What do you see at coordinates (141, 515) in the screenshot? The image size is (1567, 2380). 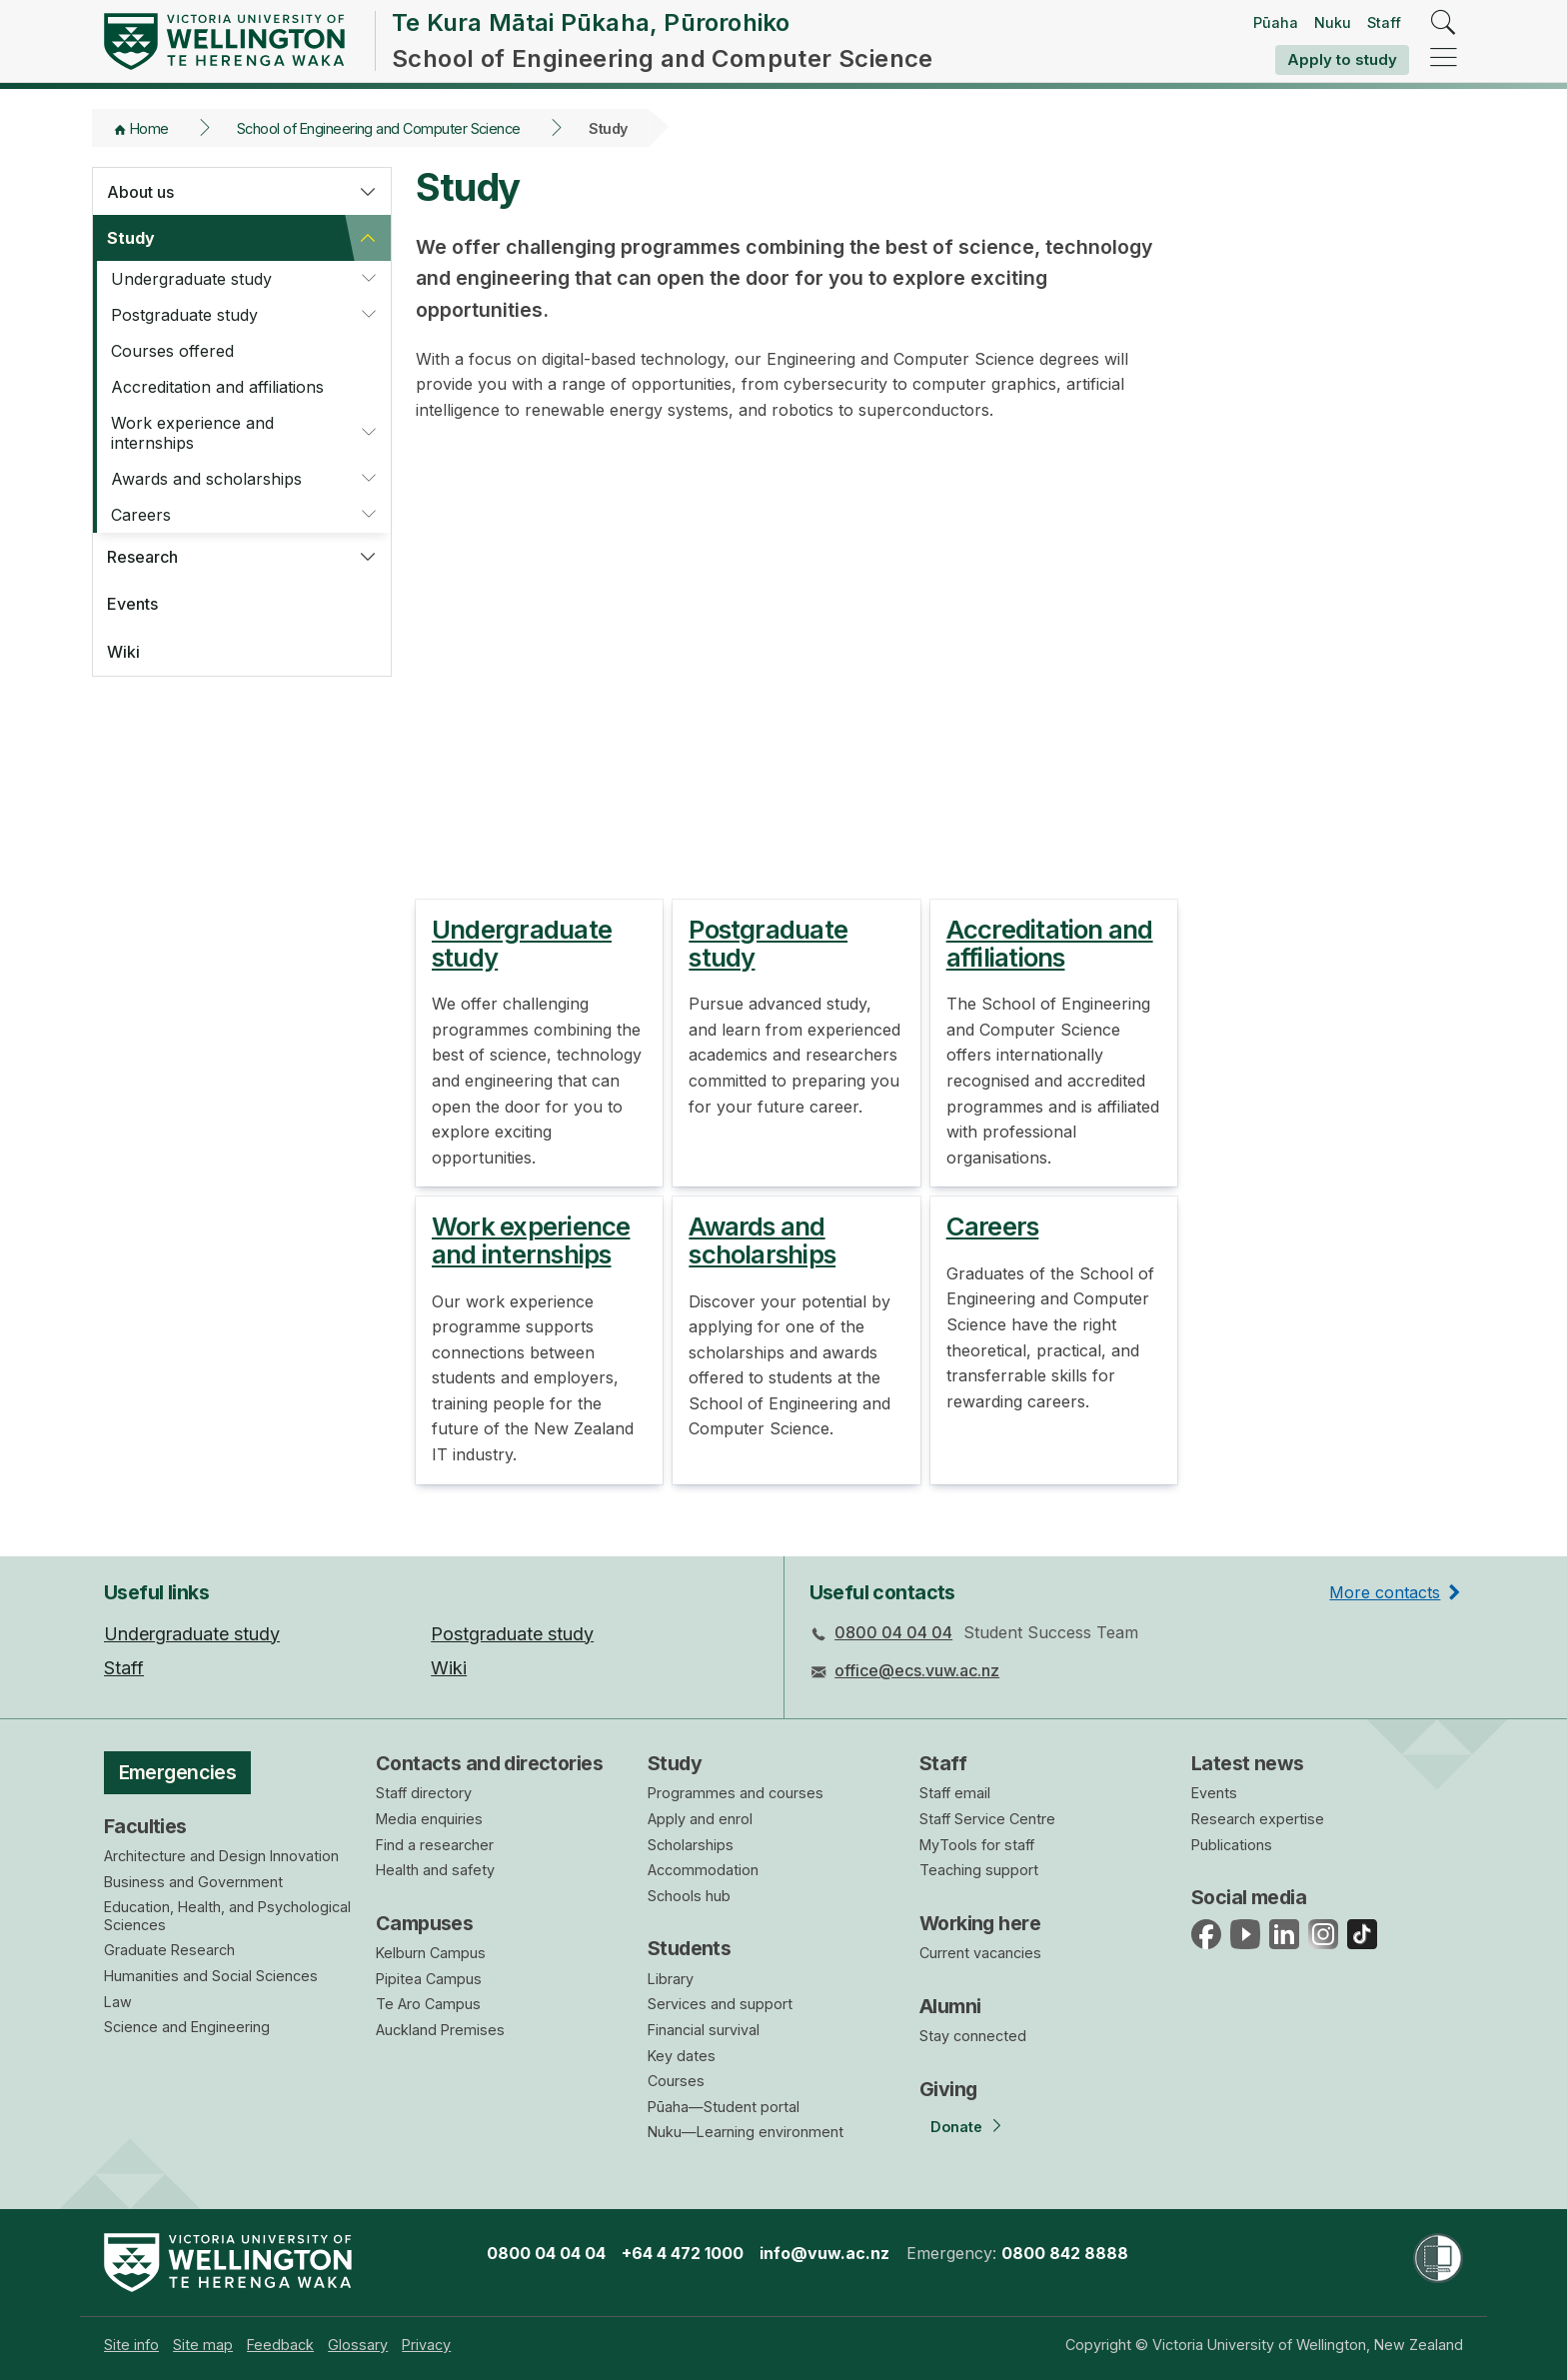 I see `Careers` at bounding box center [141, 515].